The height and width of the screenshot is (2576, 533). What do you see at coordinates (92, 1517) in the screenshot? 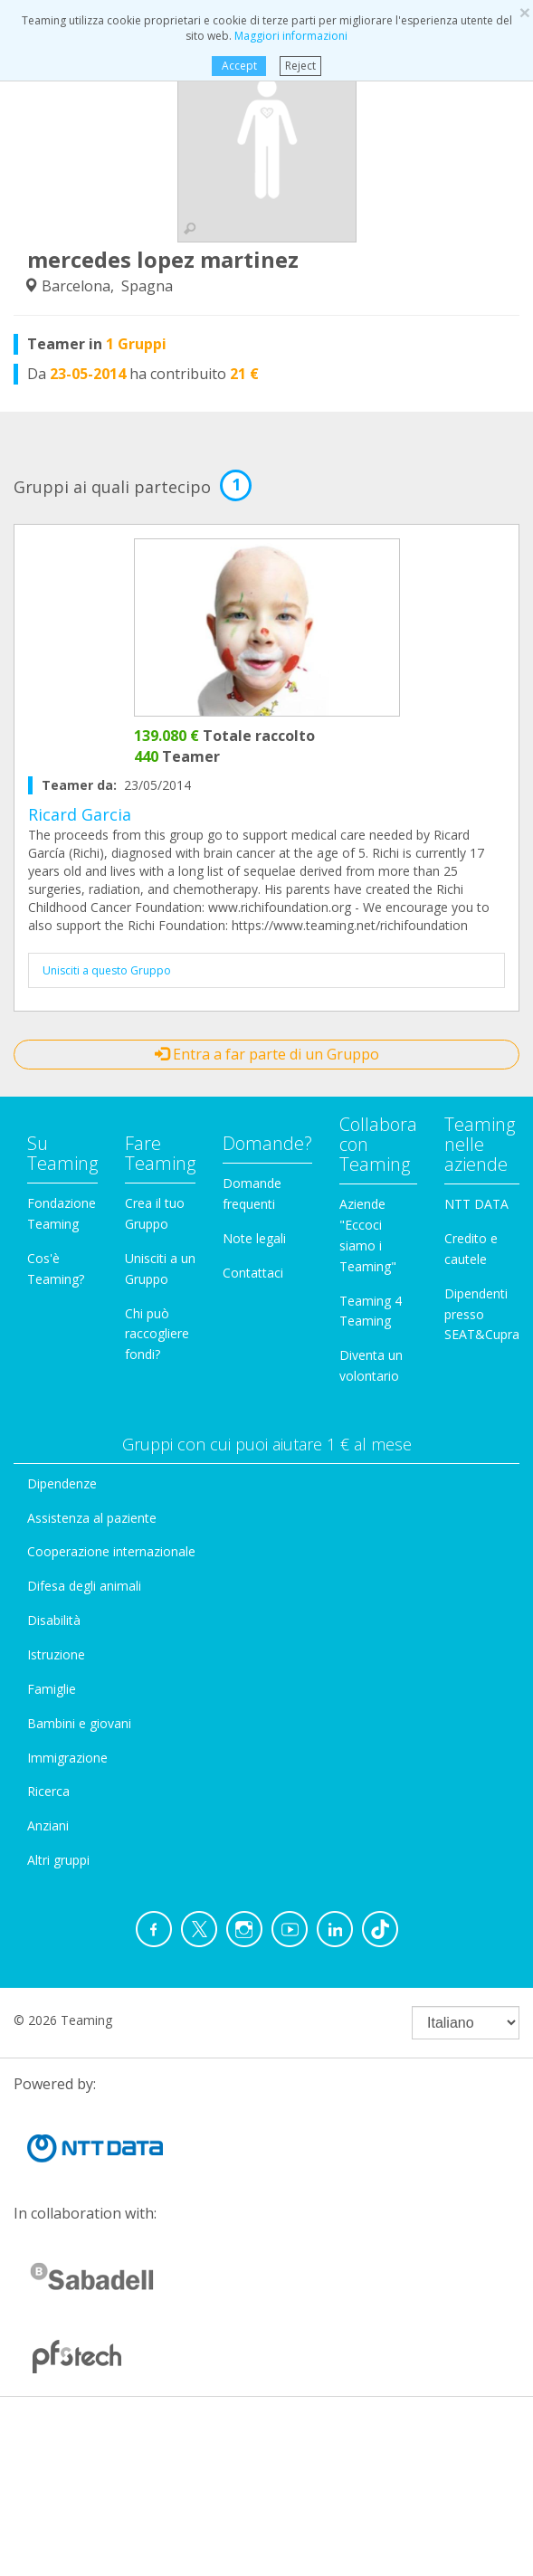
I see `Assistenza al paziente` at bounding box center [92, 1517].